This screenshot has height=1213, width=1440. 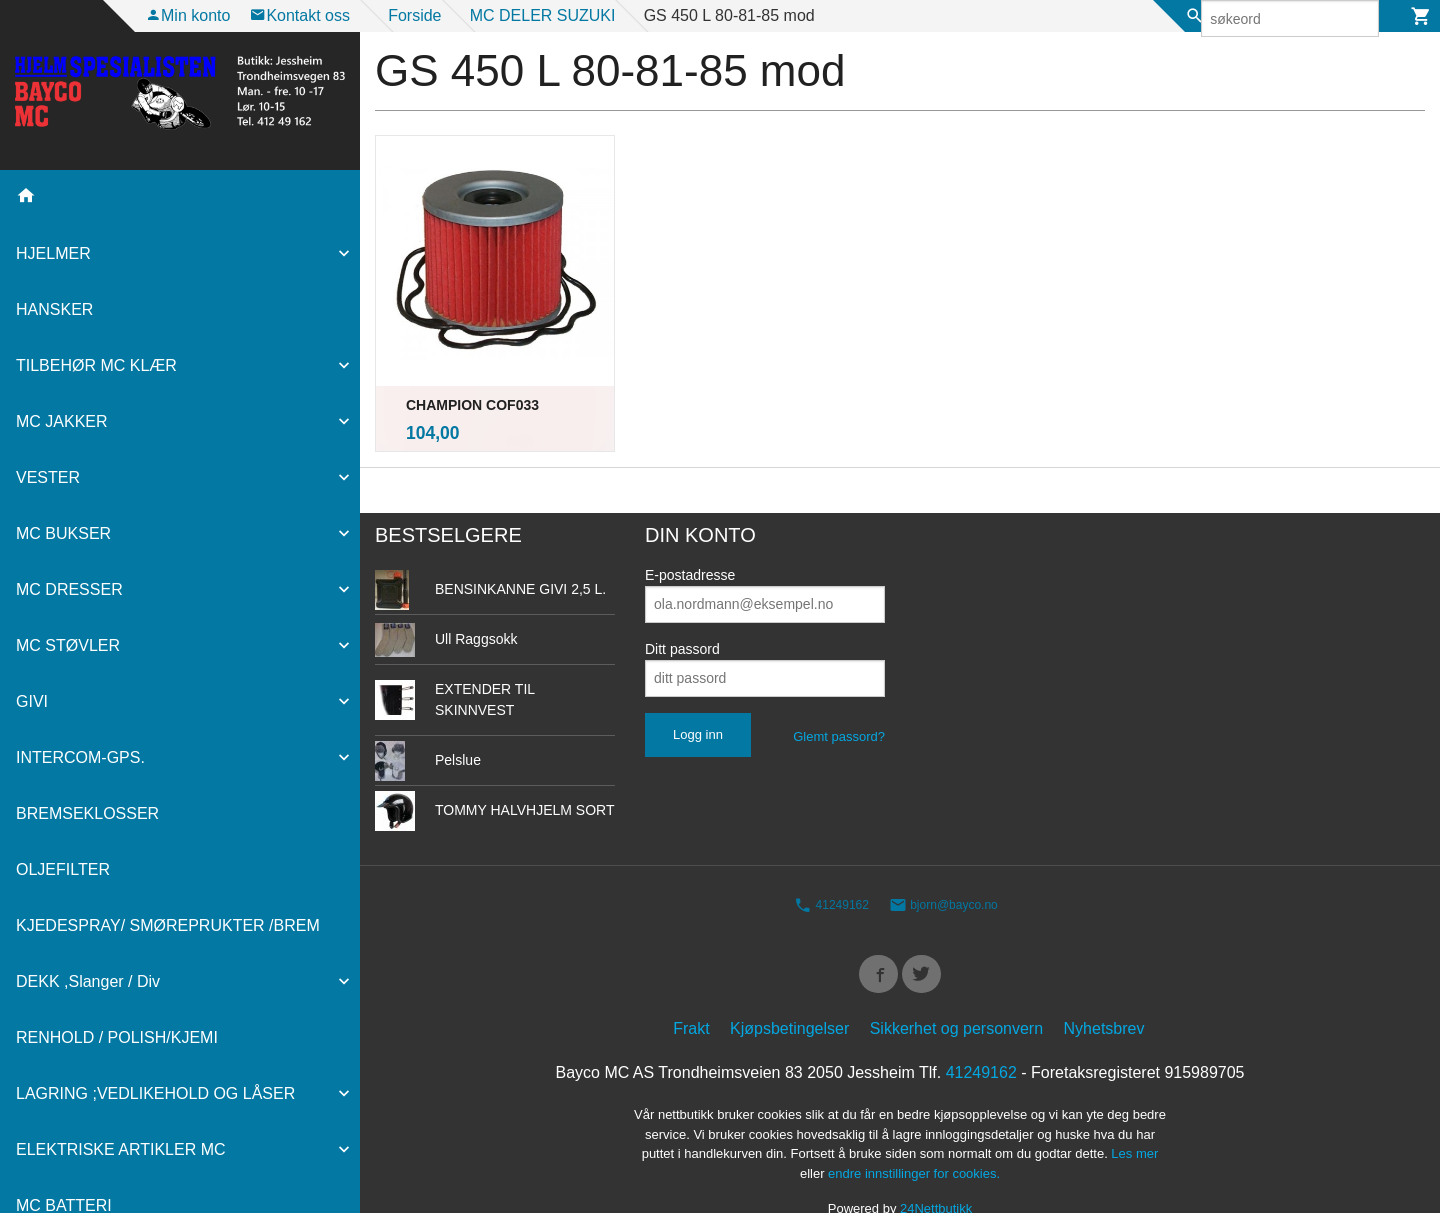 I want to click on MC JAKKER, so click(x=62, y=421).